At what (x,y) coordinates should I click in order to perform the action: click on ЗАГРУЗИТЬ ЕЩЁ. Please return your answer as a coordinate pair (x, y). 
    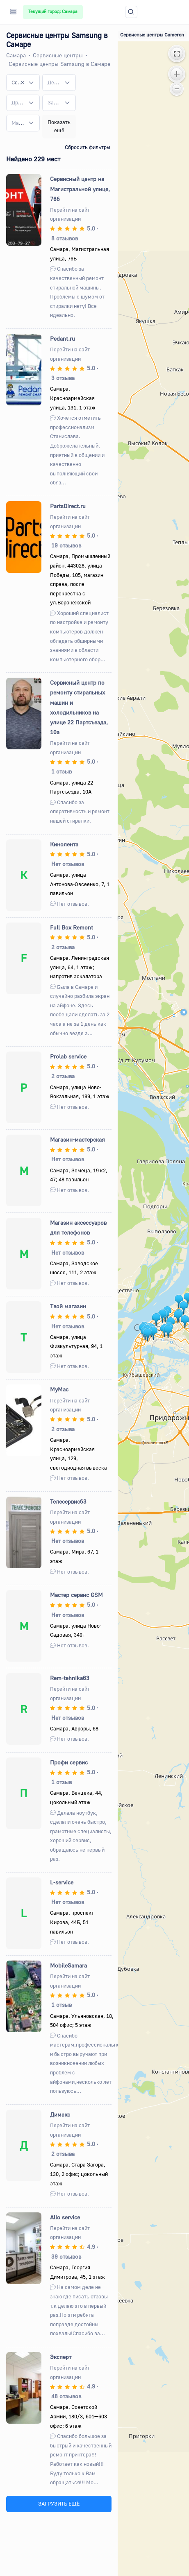
    Looking at the image, I should click on (59, 2503).